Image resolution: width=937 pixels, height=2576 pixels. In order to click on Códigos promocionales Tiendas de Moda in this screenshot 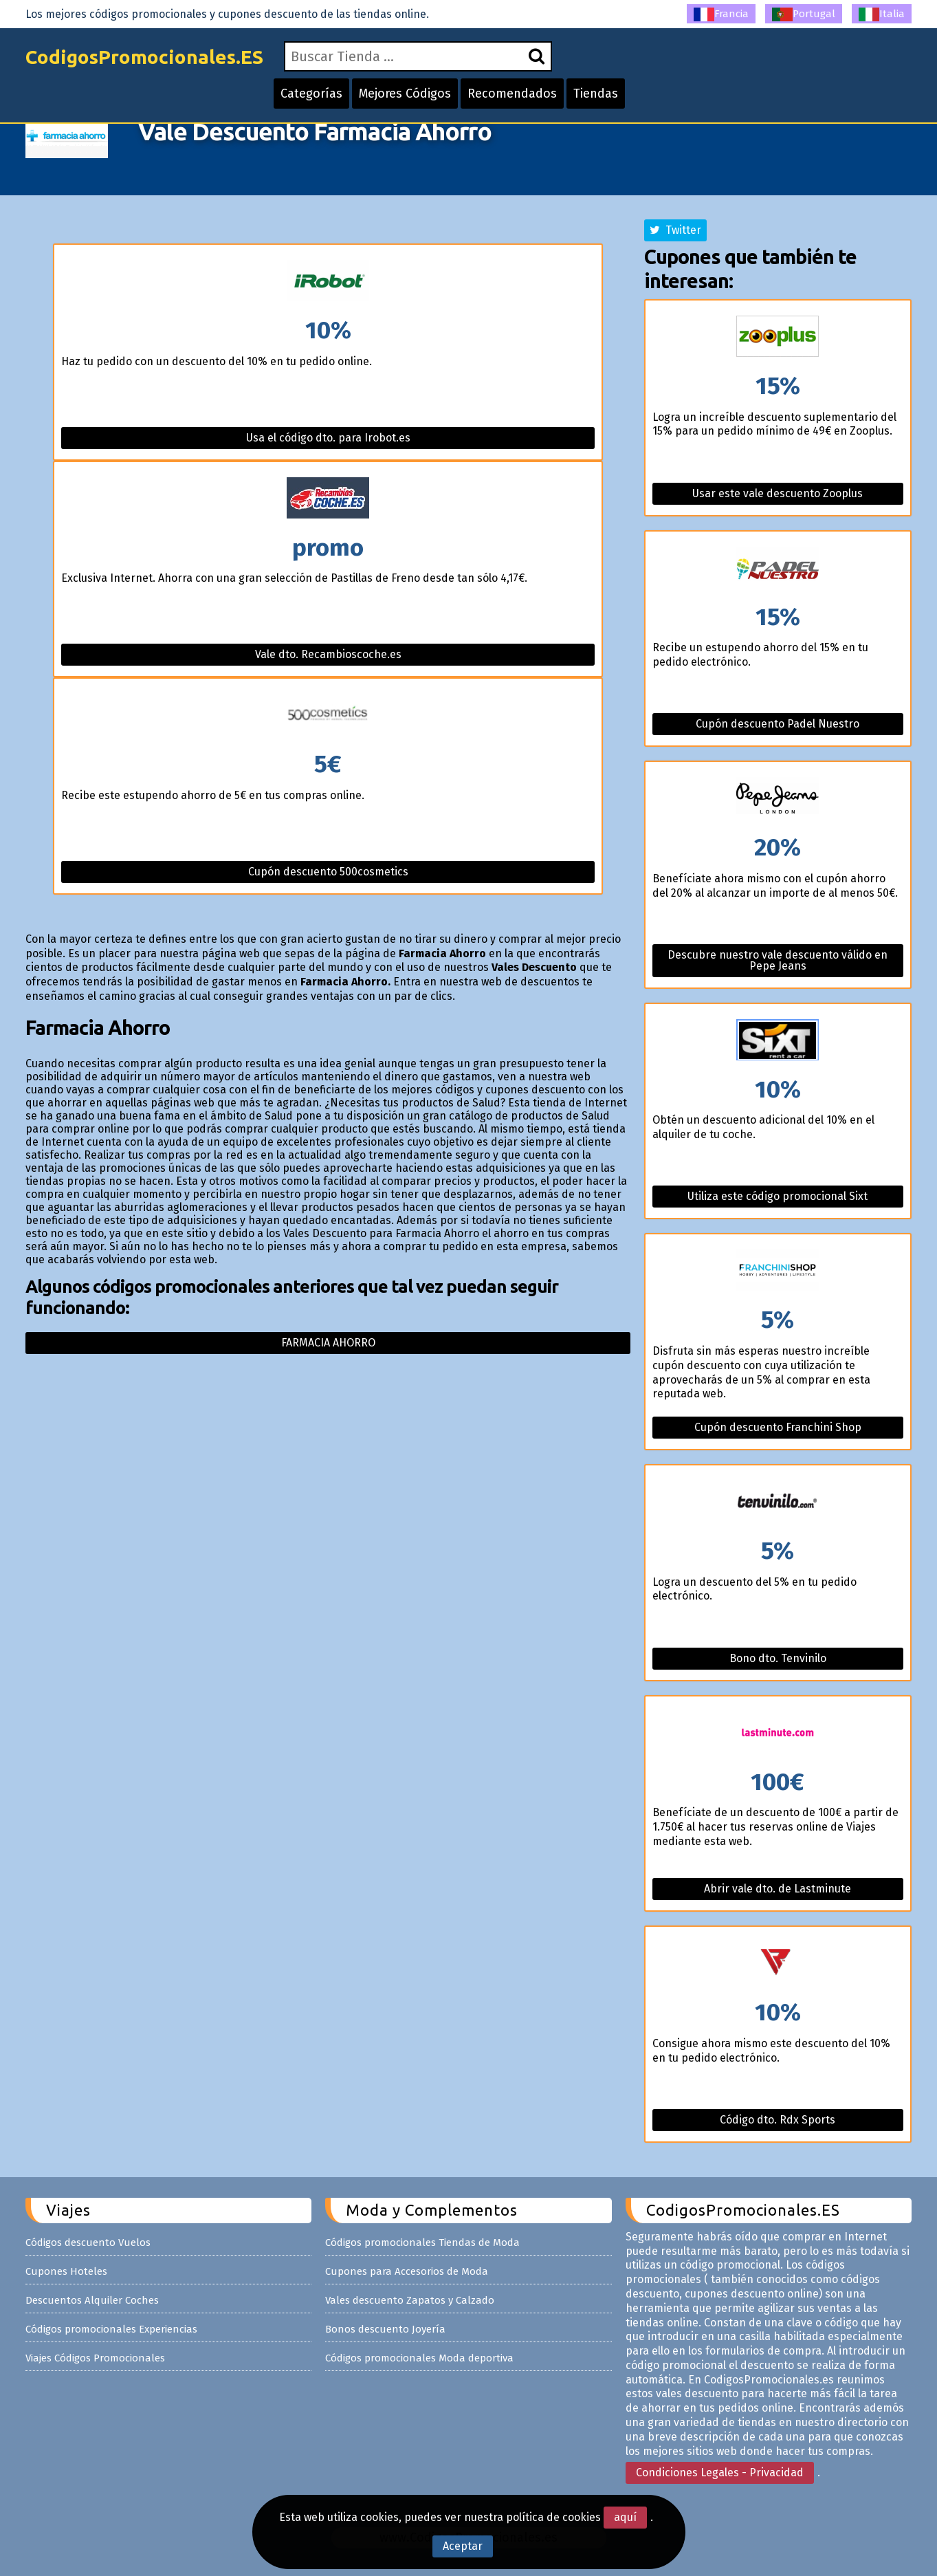, I will do `click(422, 2242)`.